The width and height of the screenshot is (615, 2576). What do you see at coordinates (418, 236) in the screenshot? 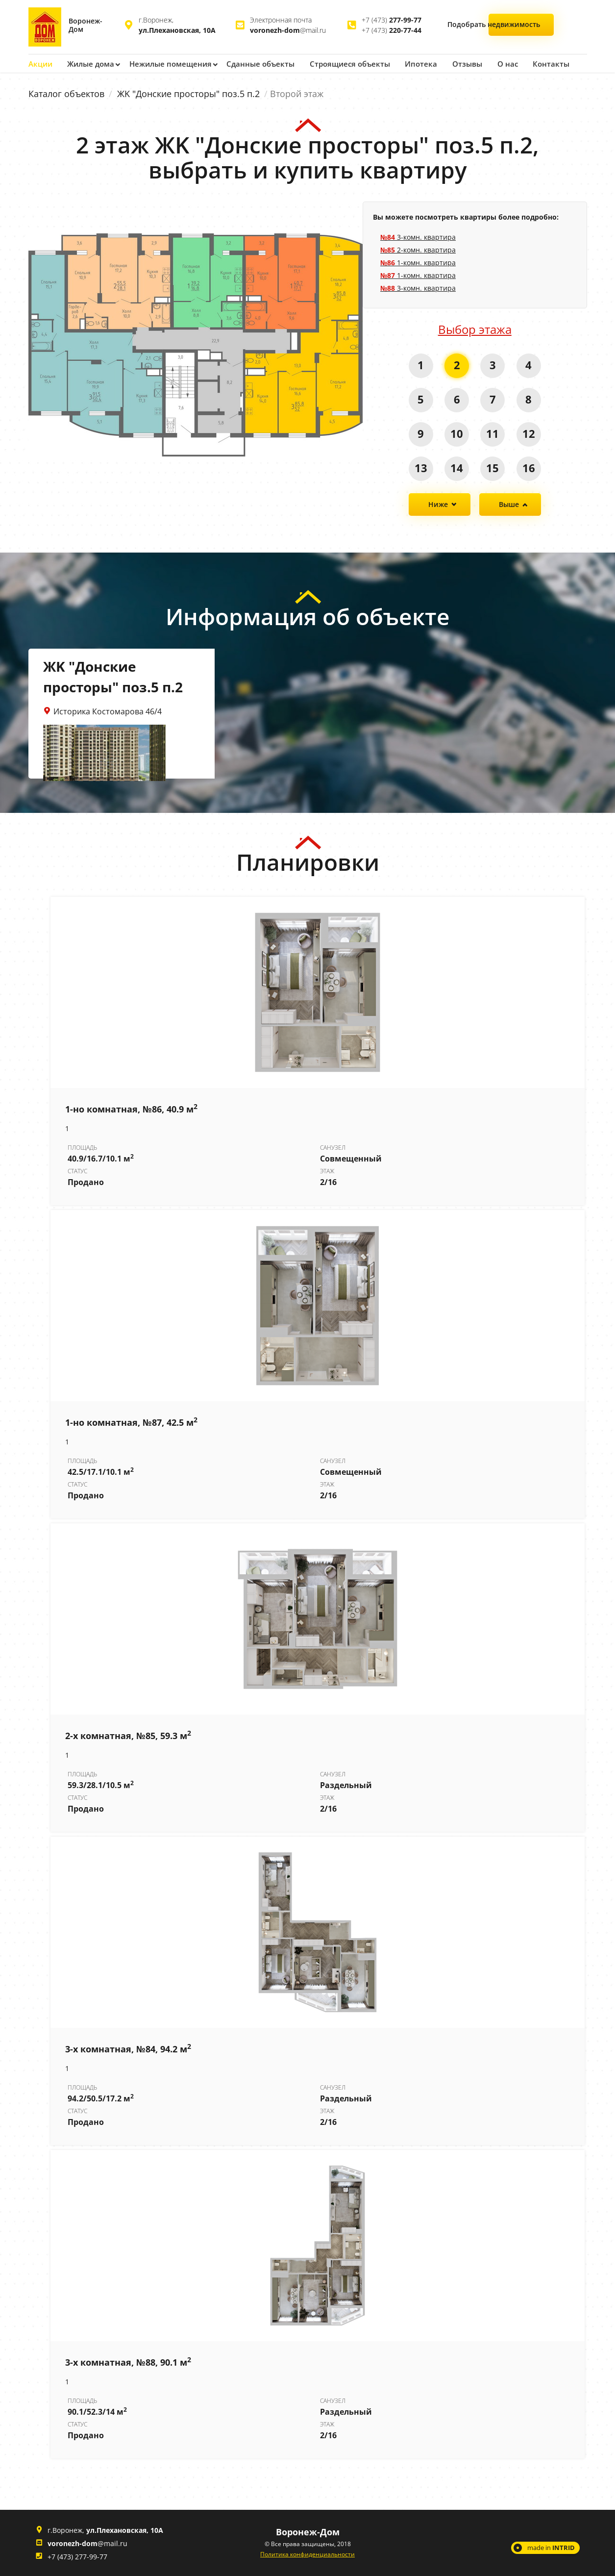
I see `3-комн. квартира` at bounding box center [418, 236].